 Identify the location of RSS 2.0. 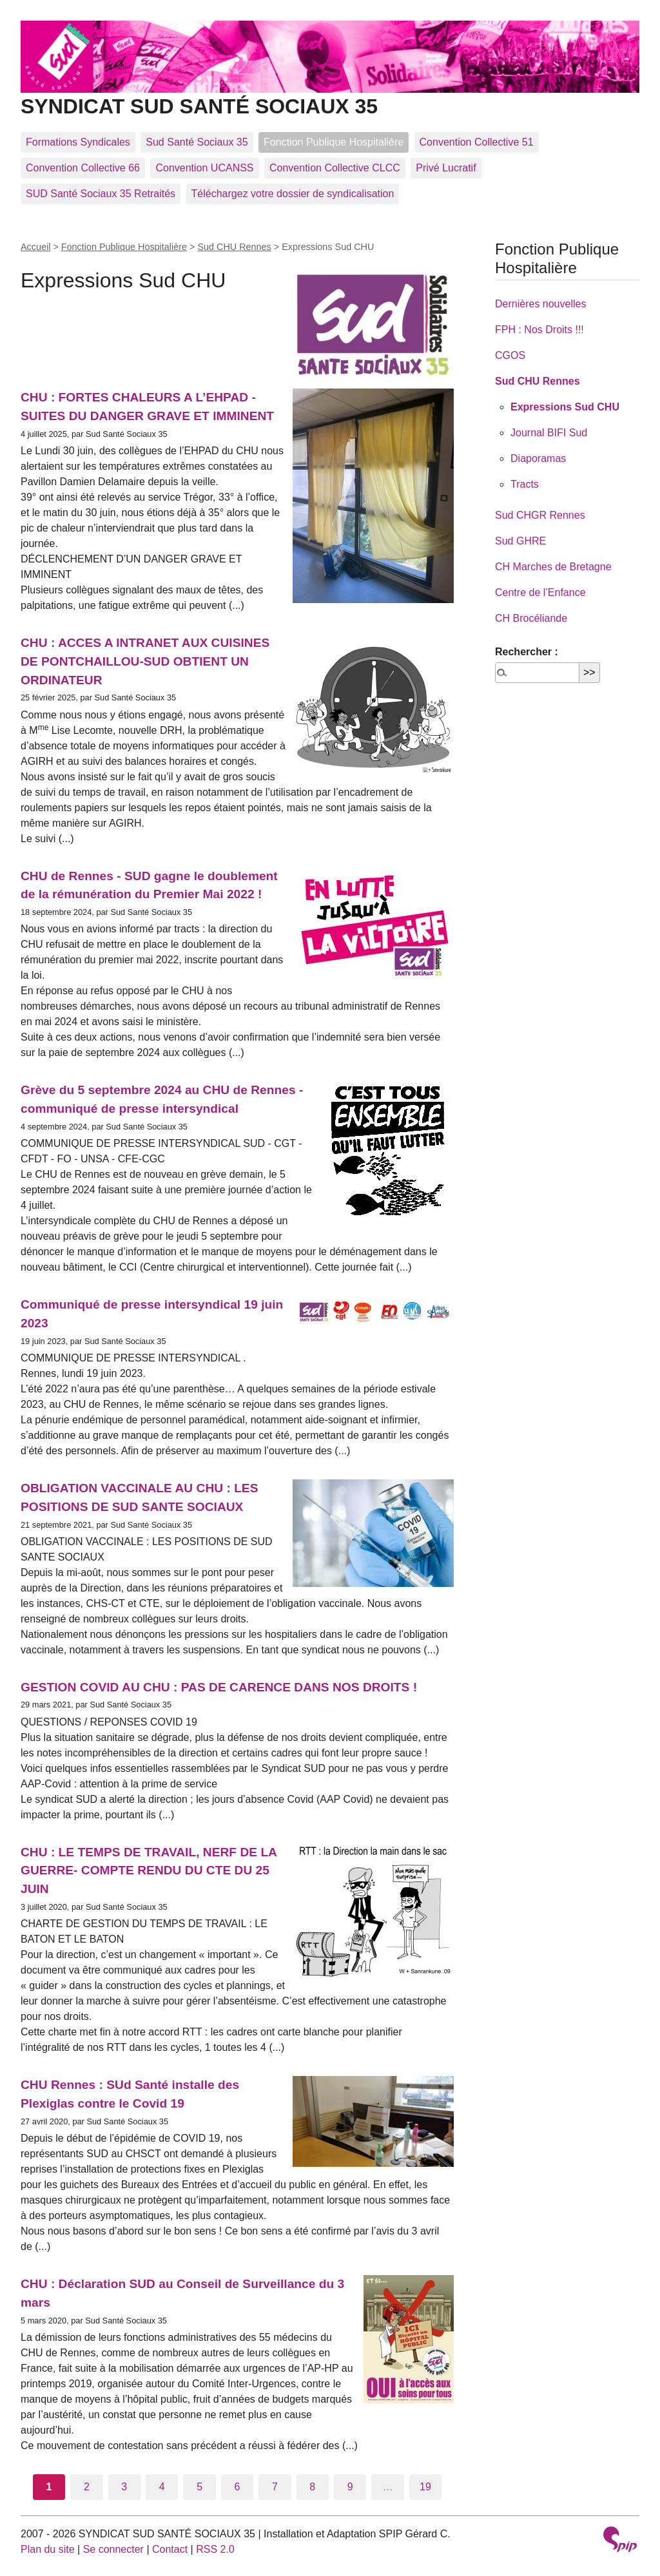
(215, 2549).